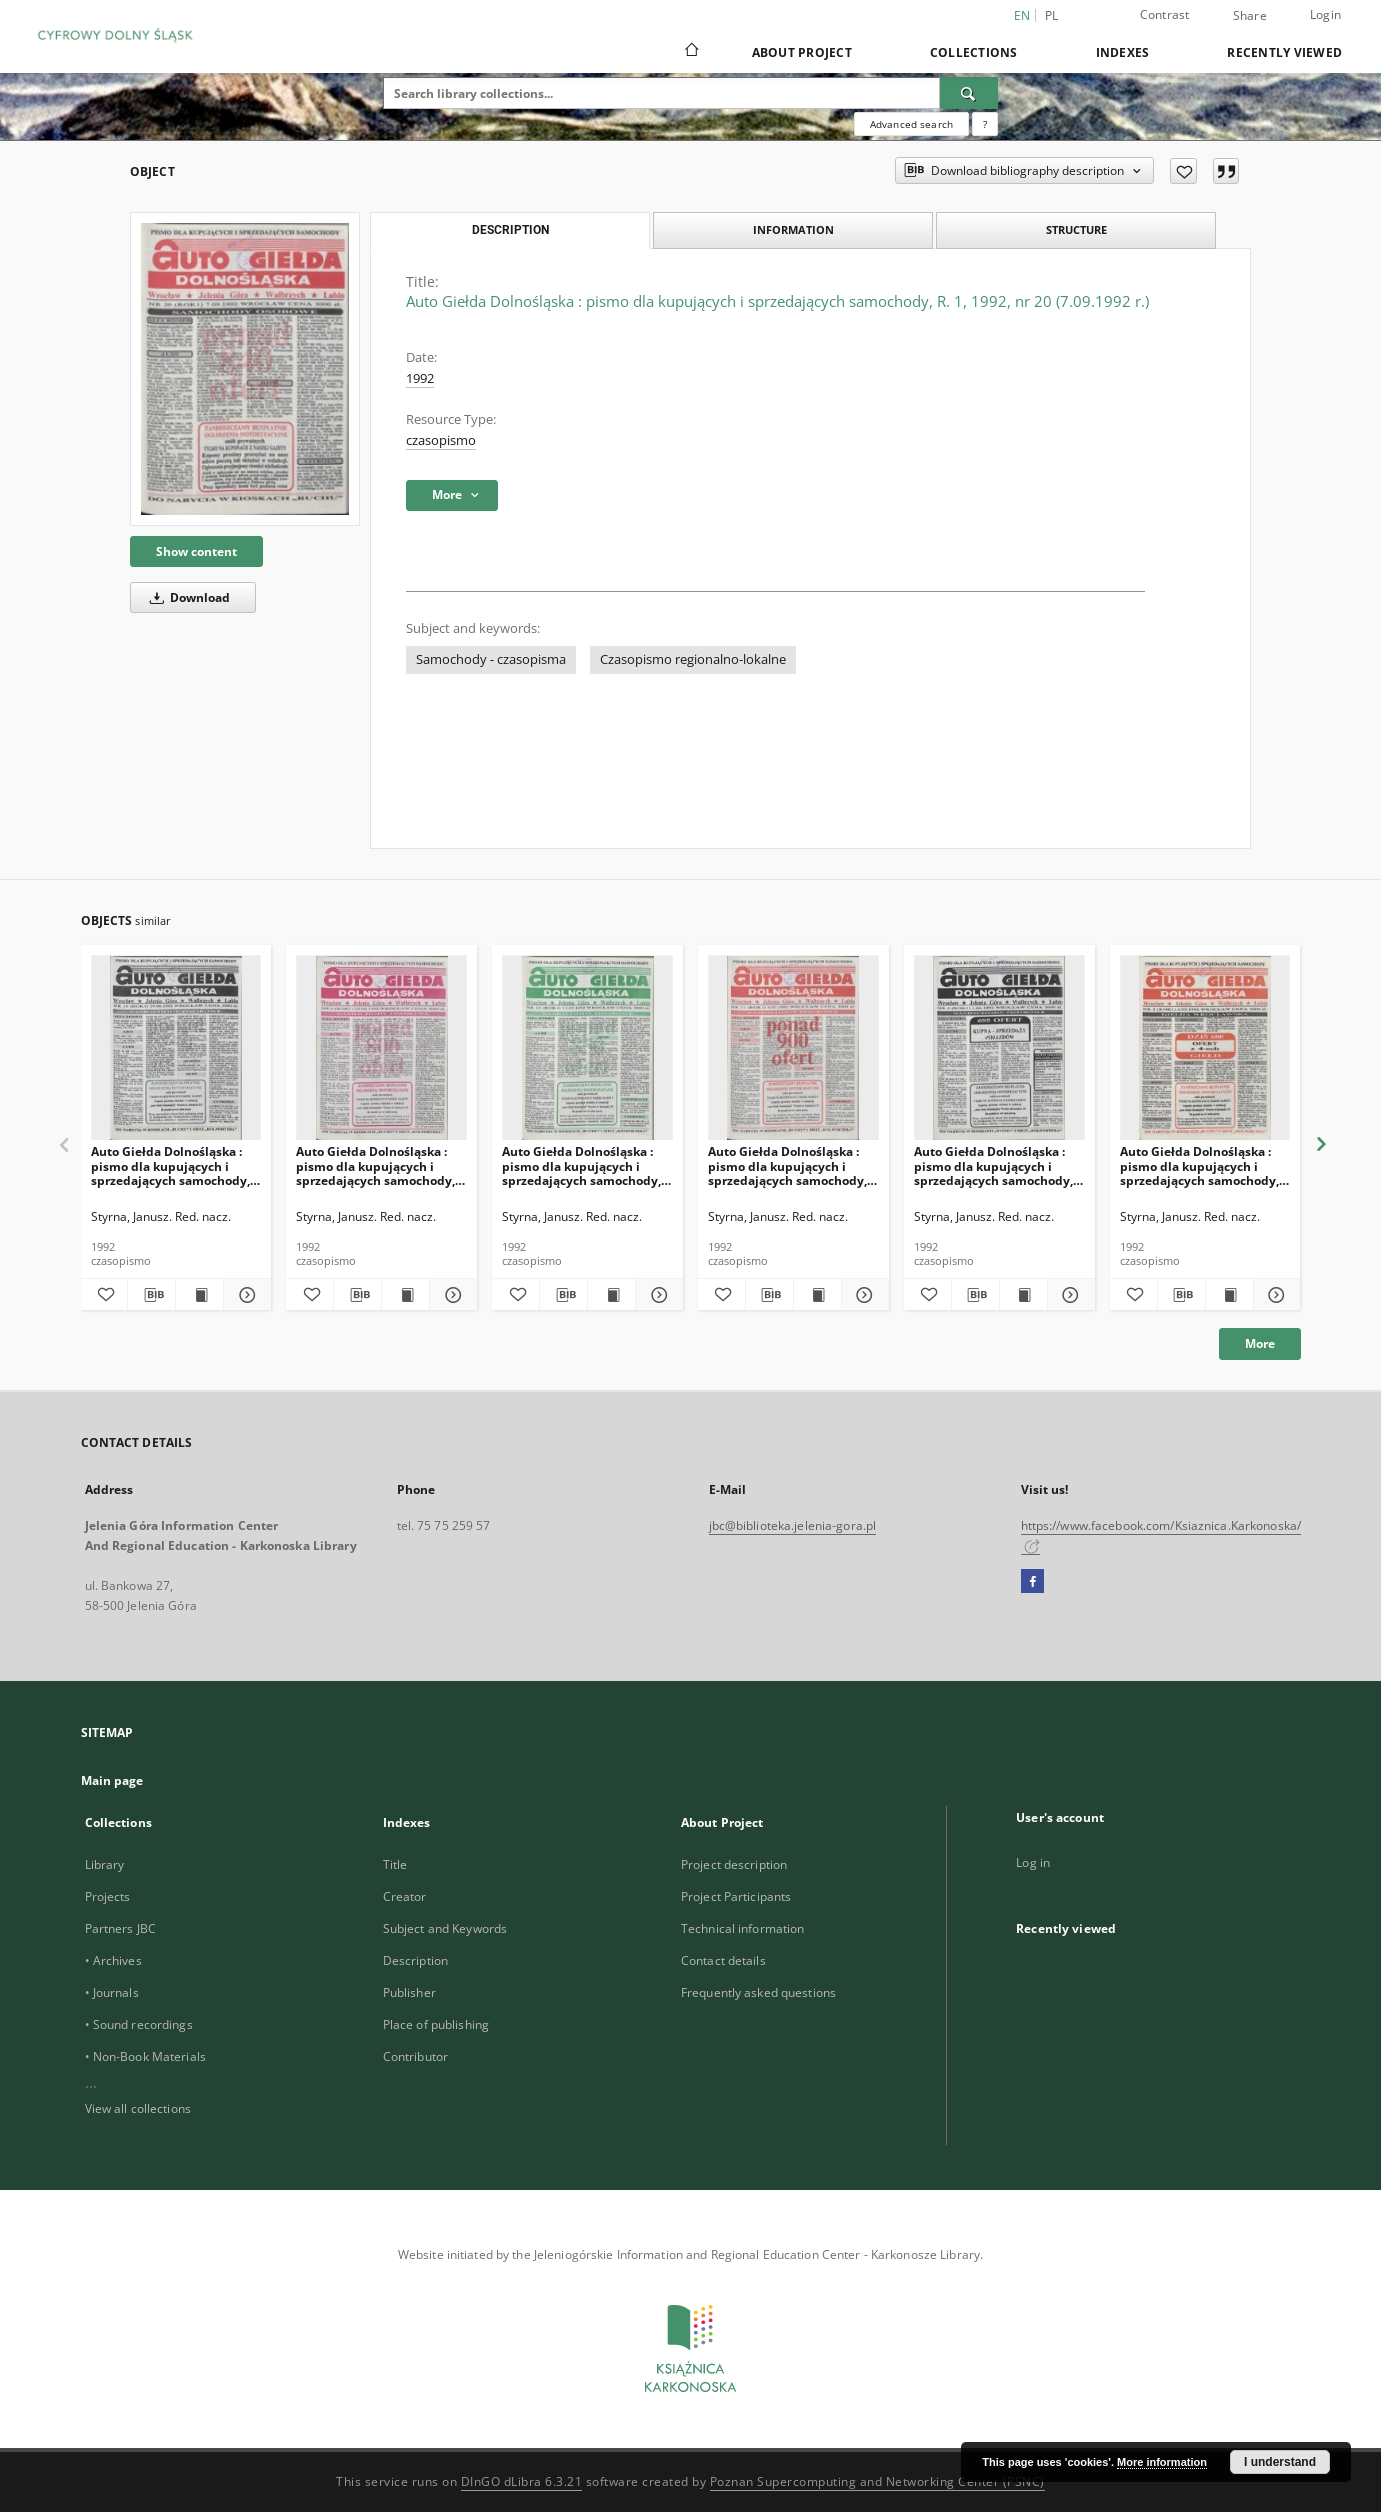 Image resolution: width=1381 pixels, height=2512 pixels. I want to click on [Show details Auto Giełda Dolnośląska : pismo dla kupujących i sprzedających samochody, R. 1, 1992, nr 6 (1.06.1992 r.)], so click(1068, 1295).